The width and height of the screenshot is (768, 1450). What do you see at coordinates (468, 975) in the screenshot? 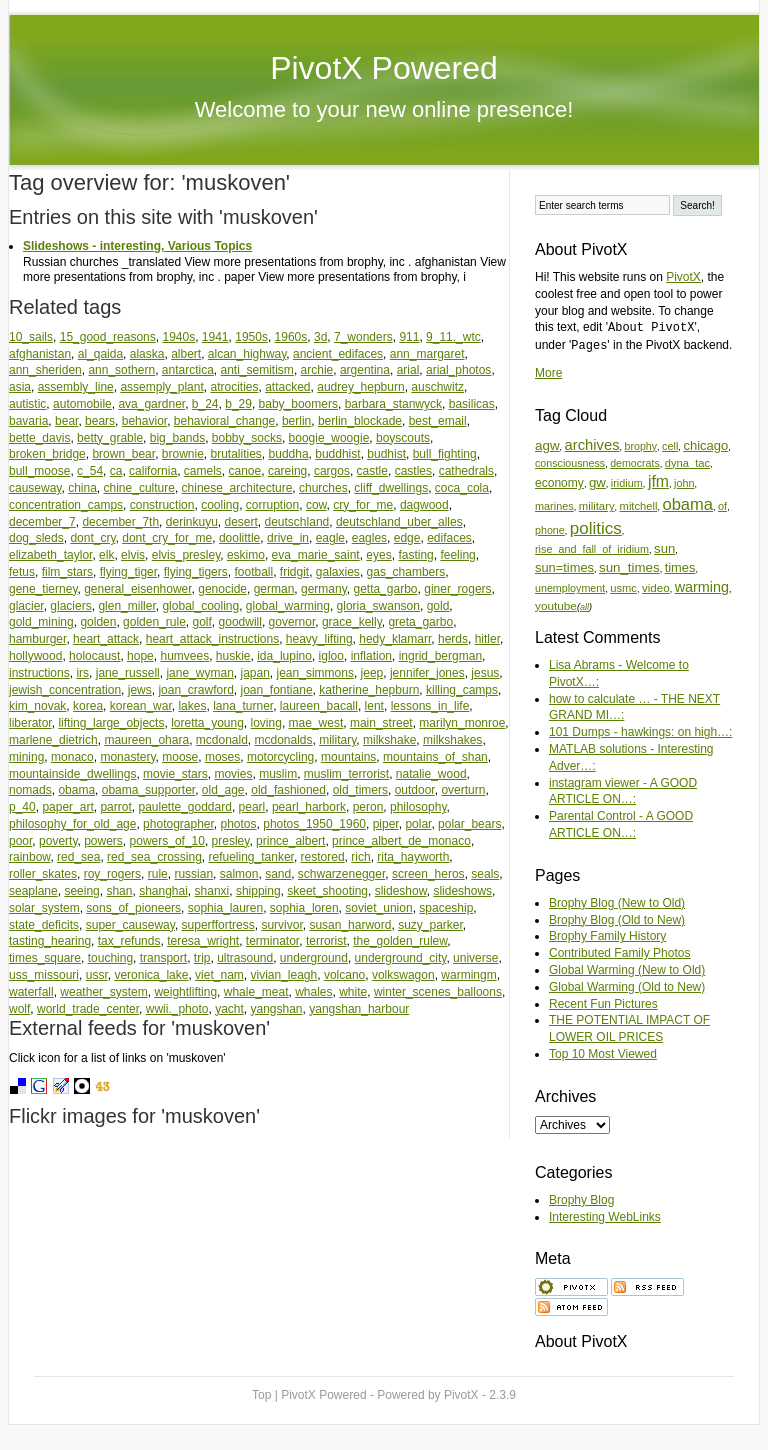
I see `warmingm` at bounding box center [468, 975].